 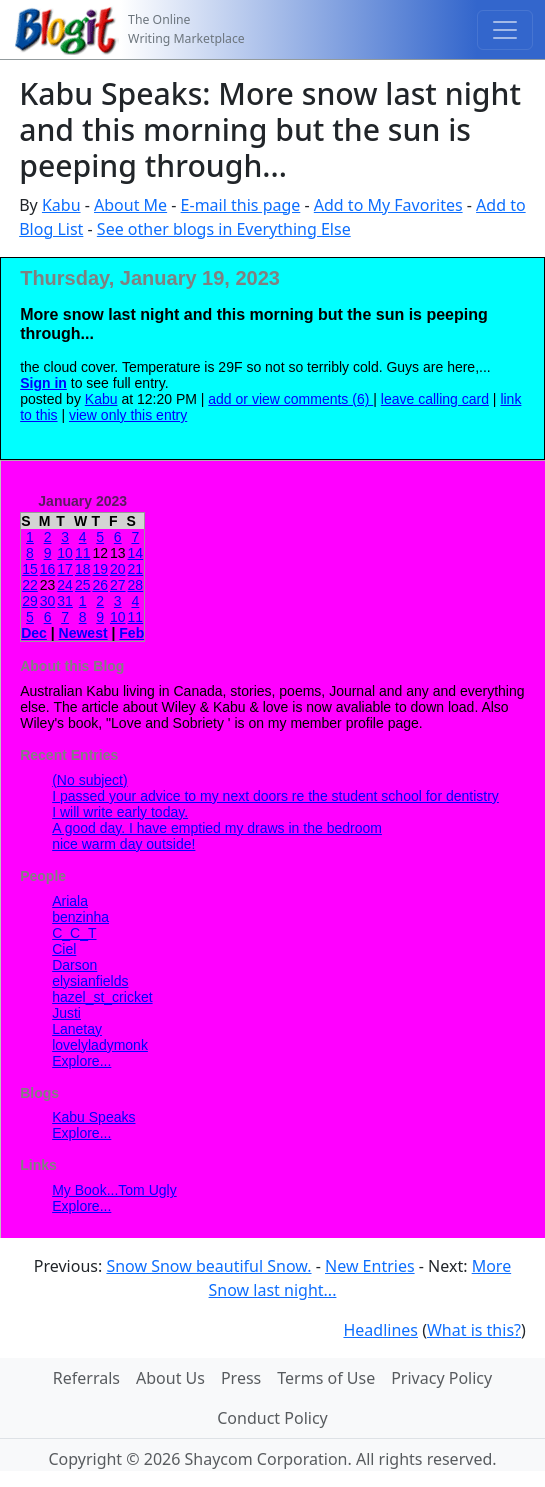 What do you see at coordinates (170, 1378) in the screenshot?
I see `About Us` at bounding box center [170, 1378].